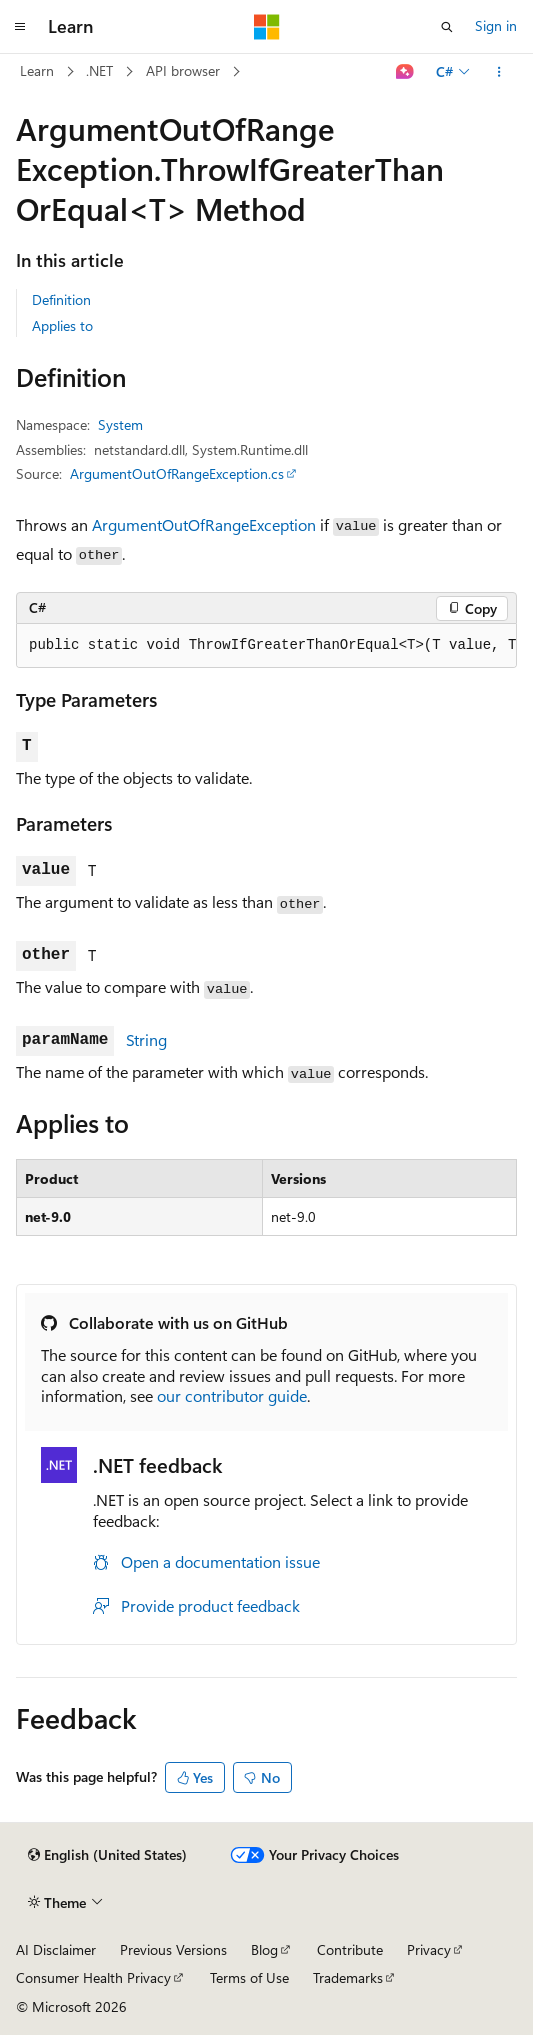  What do you see at coordinates (62, 325) in the screenshot?
I see `Applies to` at bounding box center [62, 325].